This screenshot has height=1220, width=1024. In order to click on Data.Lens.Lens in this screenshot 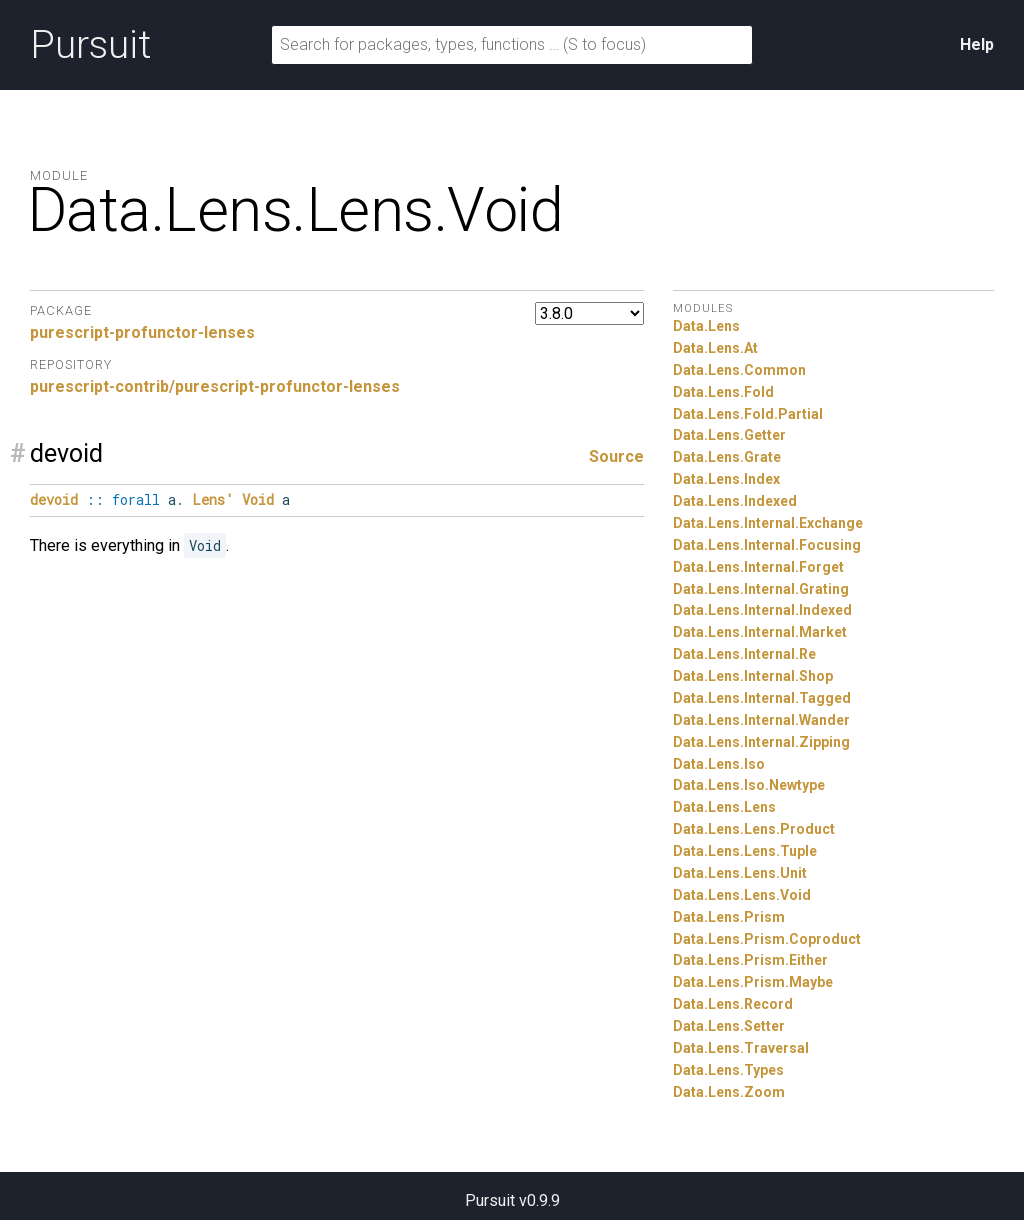, I will do `click(724, 807)`.